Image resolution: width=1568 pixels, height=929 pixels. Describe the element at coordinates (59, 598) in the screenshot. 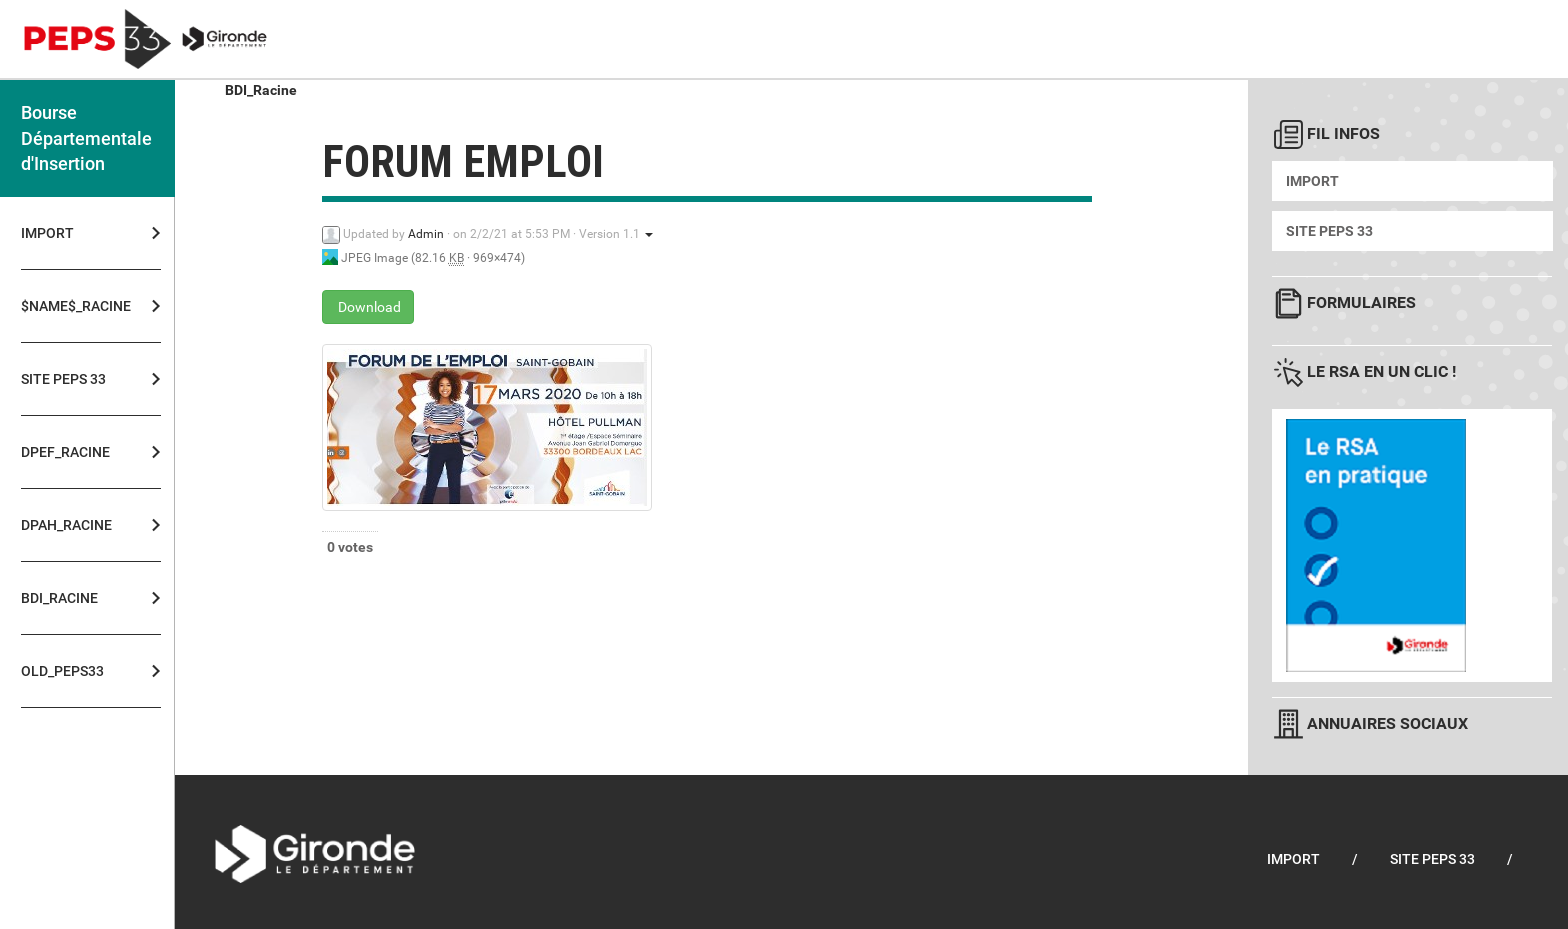

I see `BDI_Racine` at that location.